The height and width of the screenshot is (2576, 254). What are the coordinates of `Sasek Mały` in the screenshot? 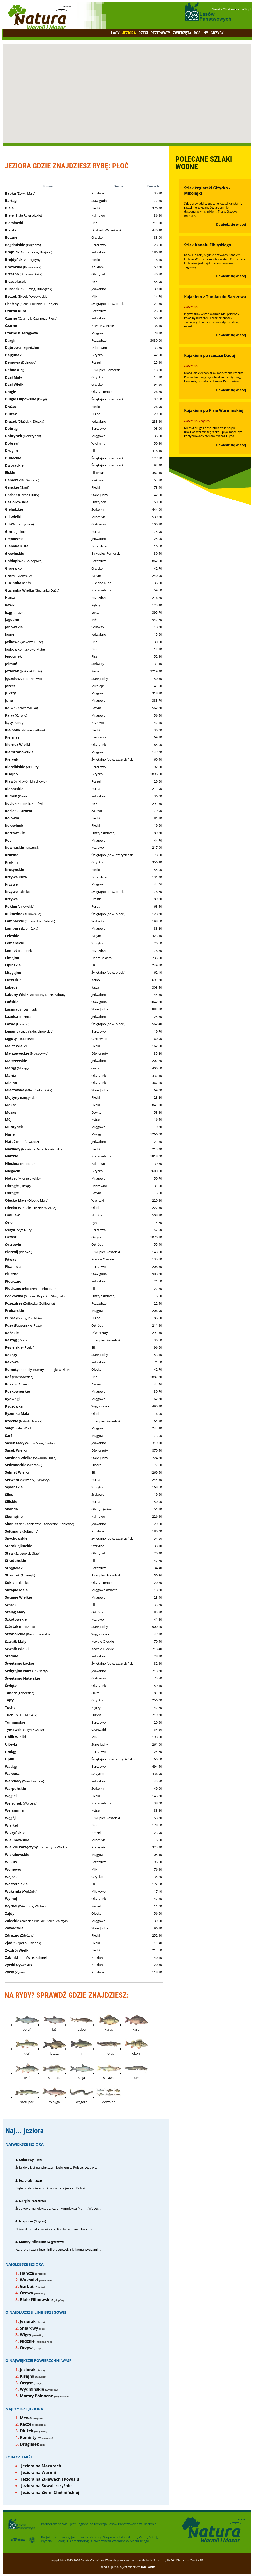 It's located at (15, 1443).